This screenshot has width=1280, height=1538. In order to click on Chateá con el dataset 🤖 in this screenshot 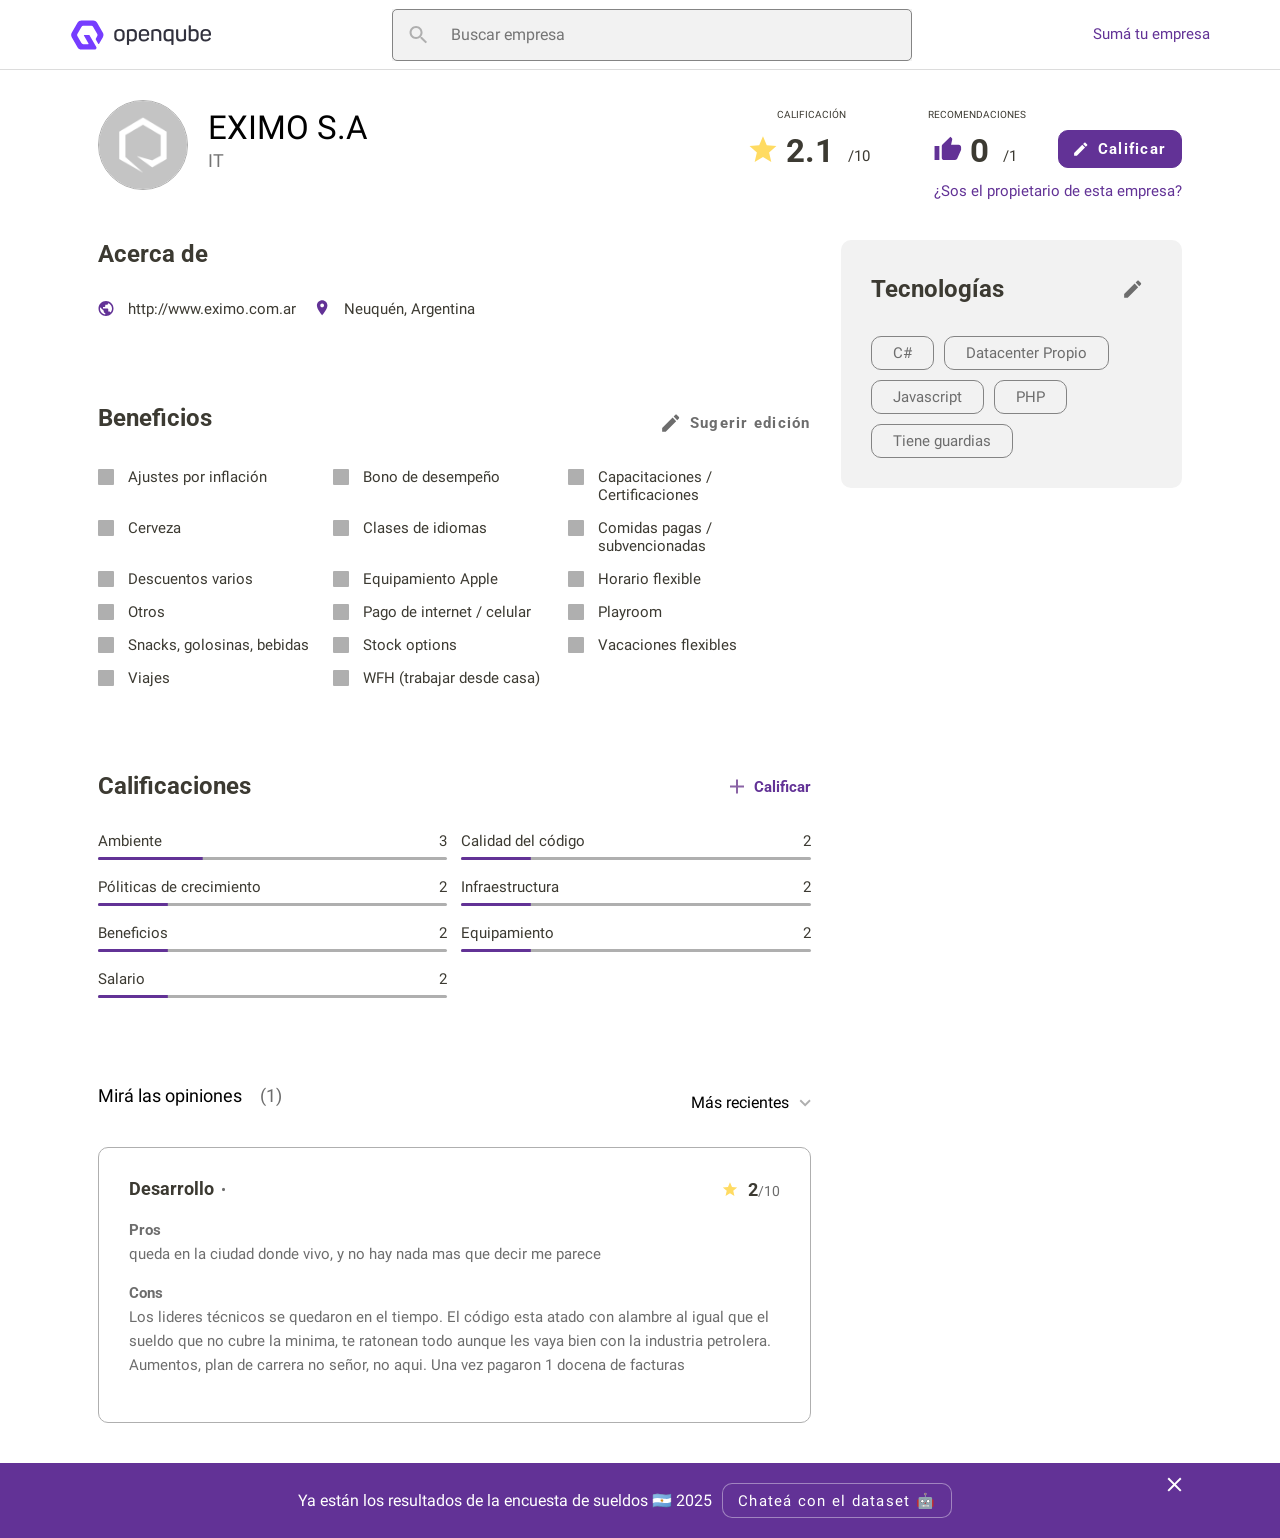, I will do `click(837, 1501)`.